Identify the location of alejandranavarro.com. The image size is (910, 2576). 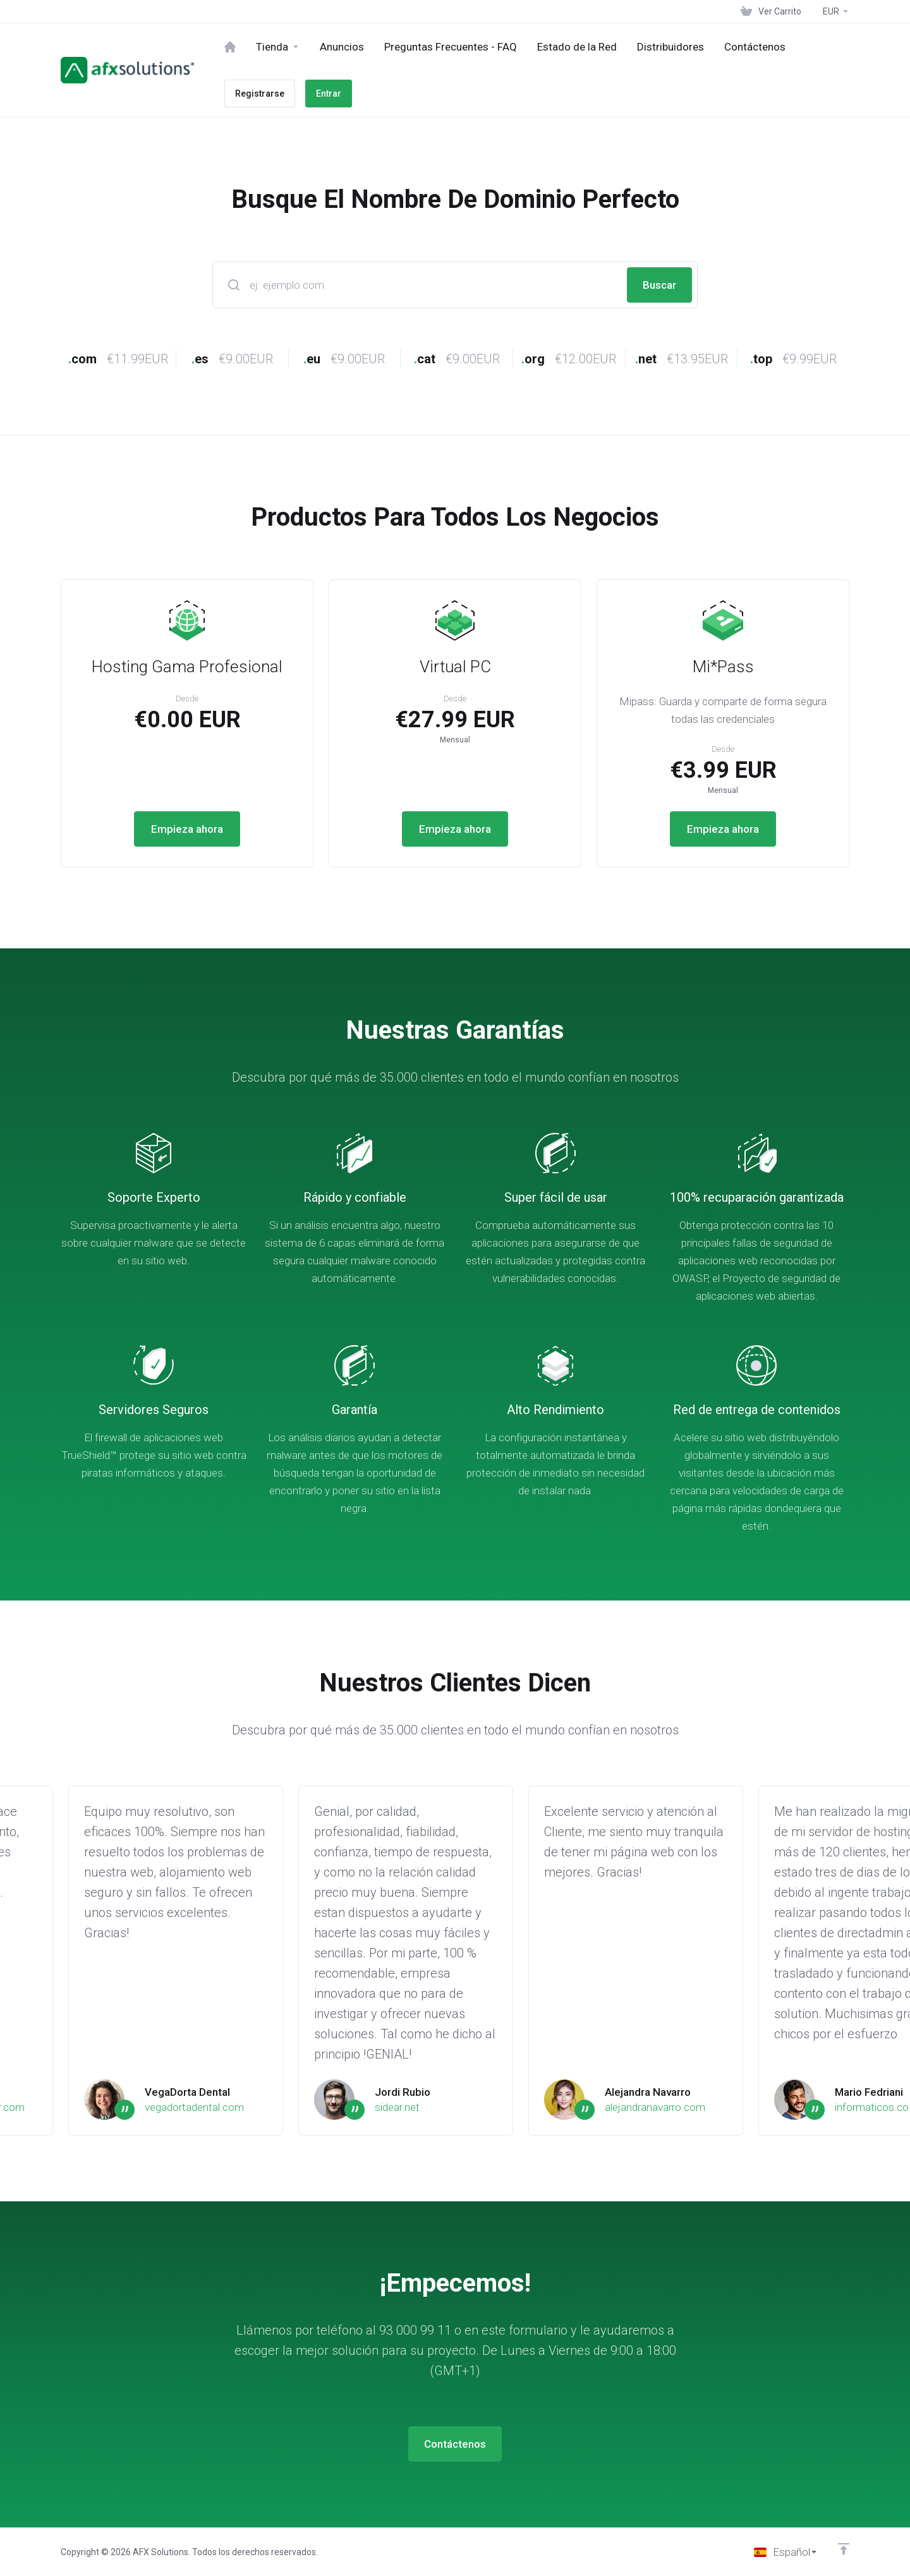
(655, 2107).